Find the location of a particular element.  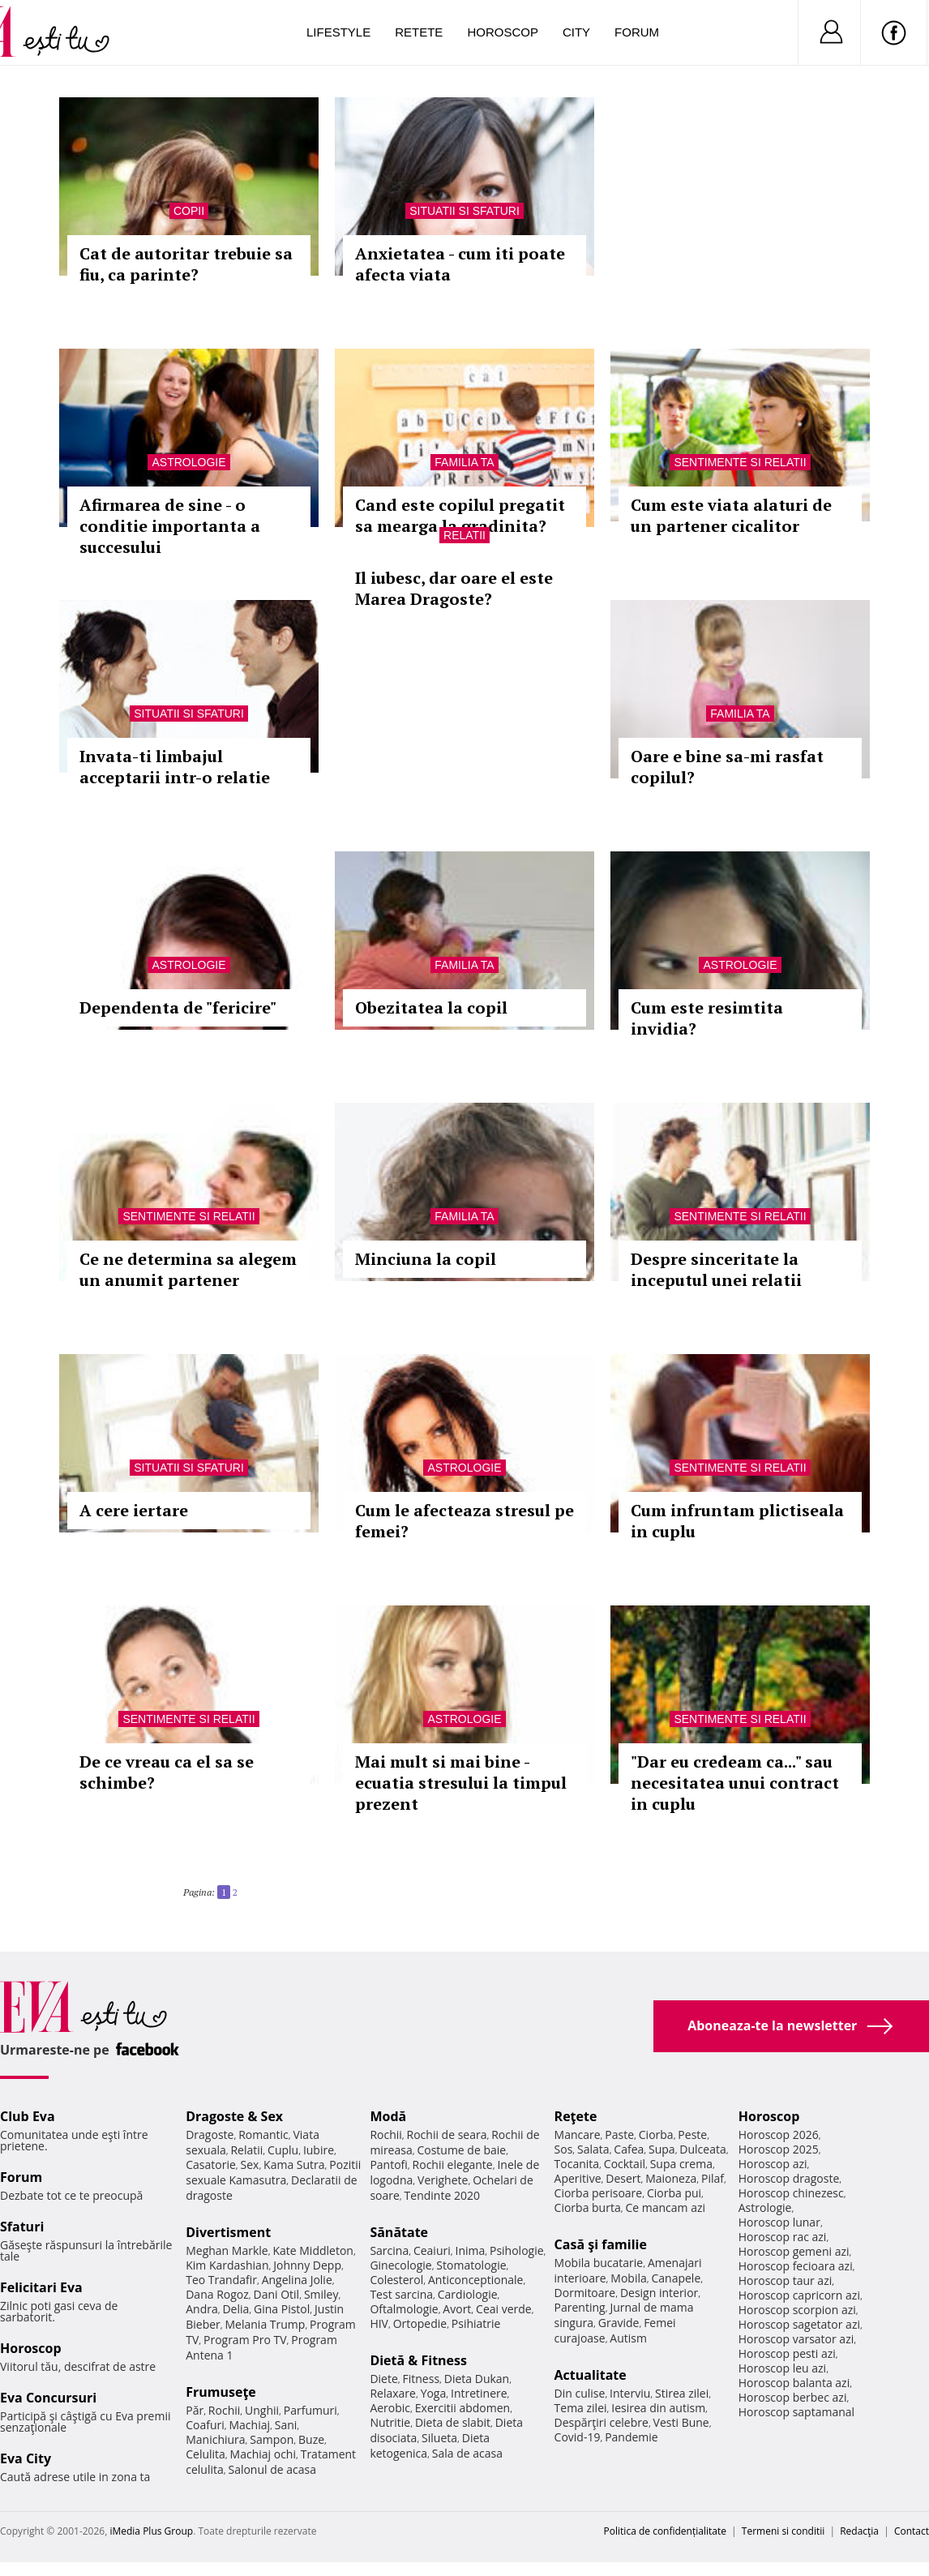

Dieta Dukan is located at coordinates (476, 2378).